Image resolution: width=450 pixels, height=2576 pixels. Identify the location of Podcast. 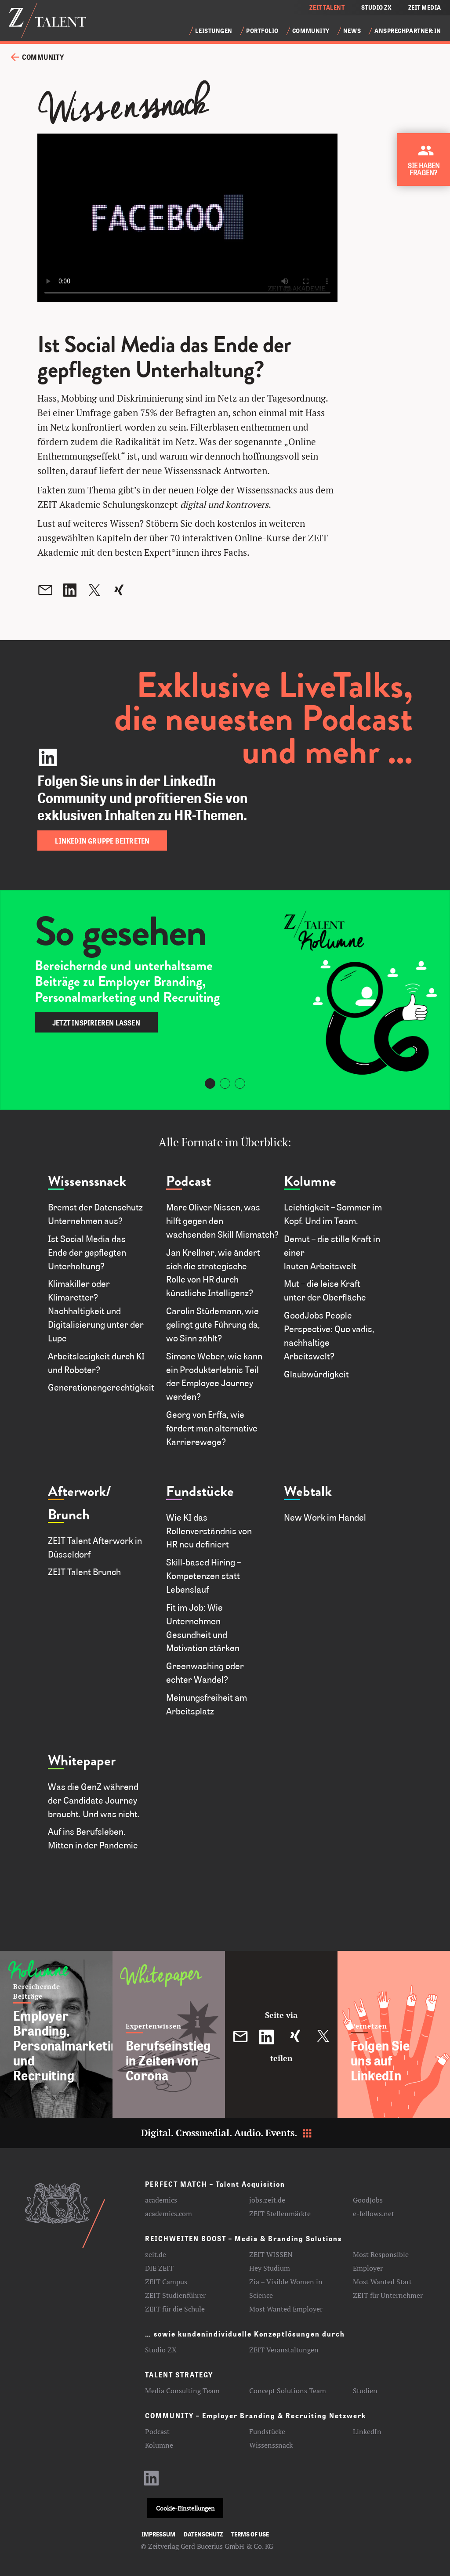
(188, 1181).